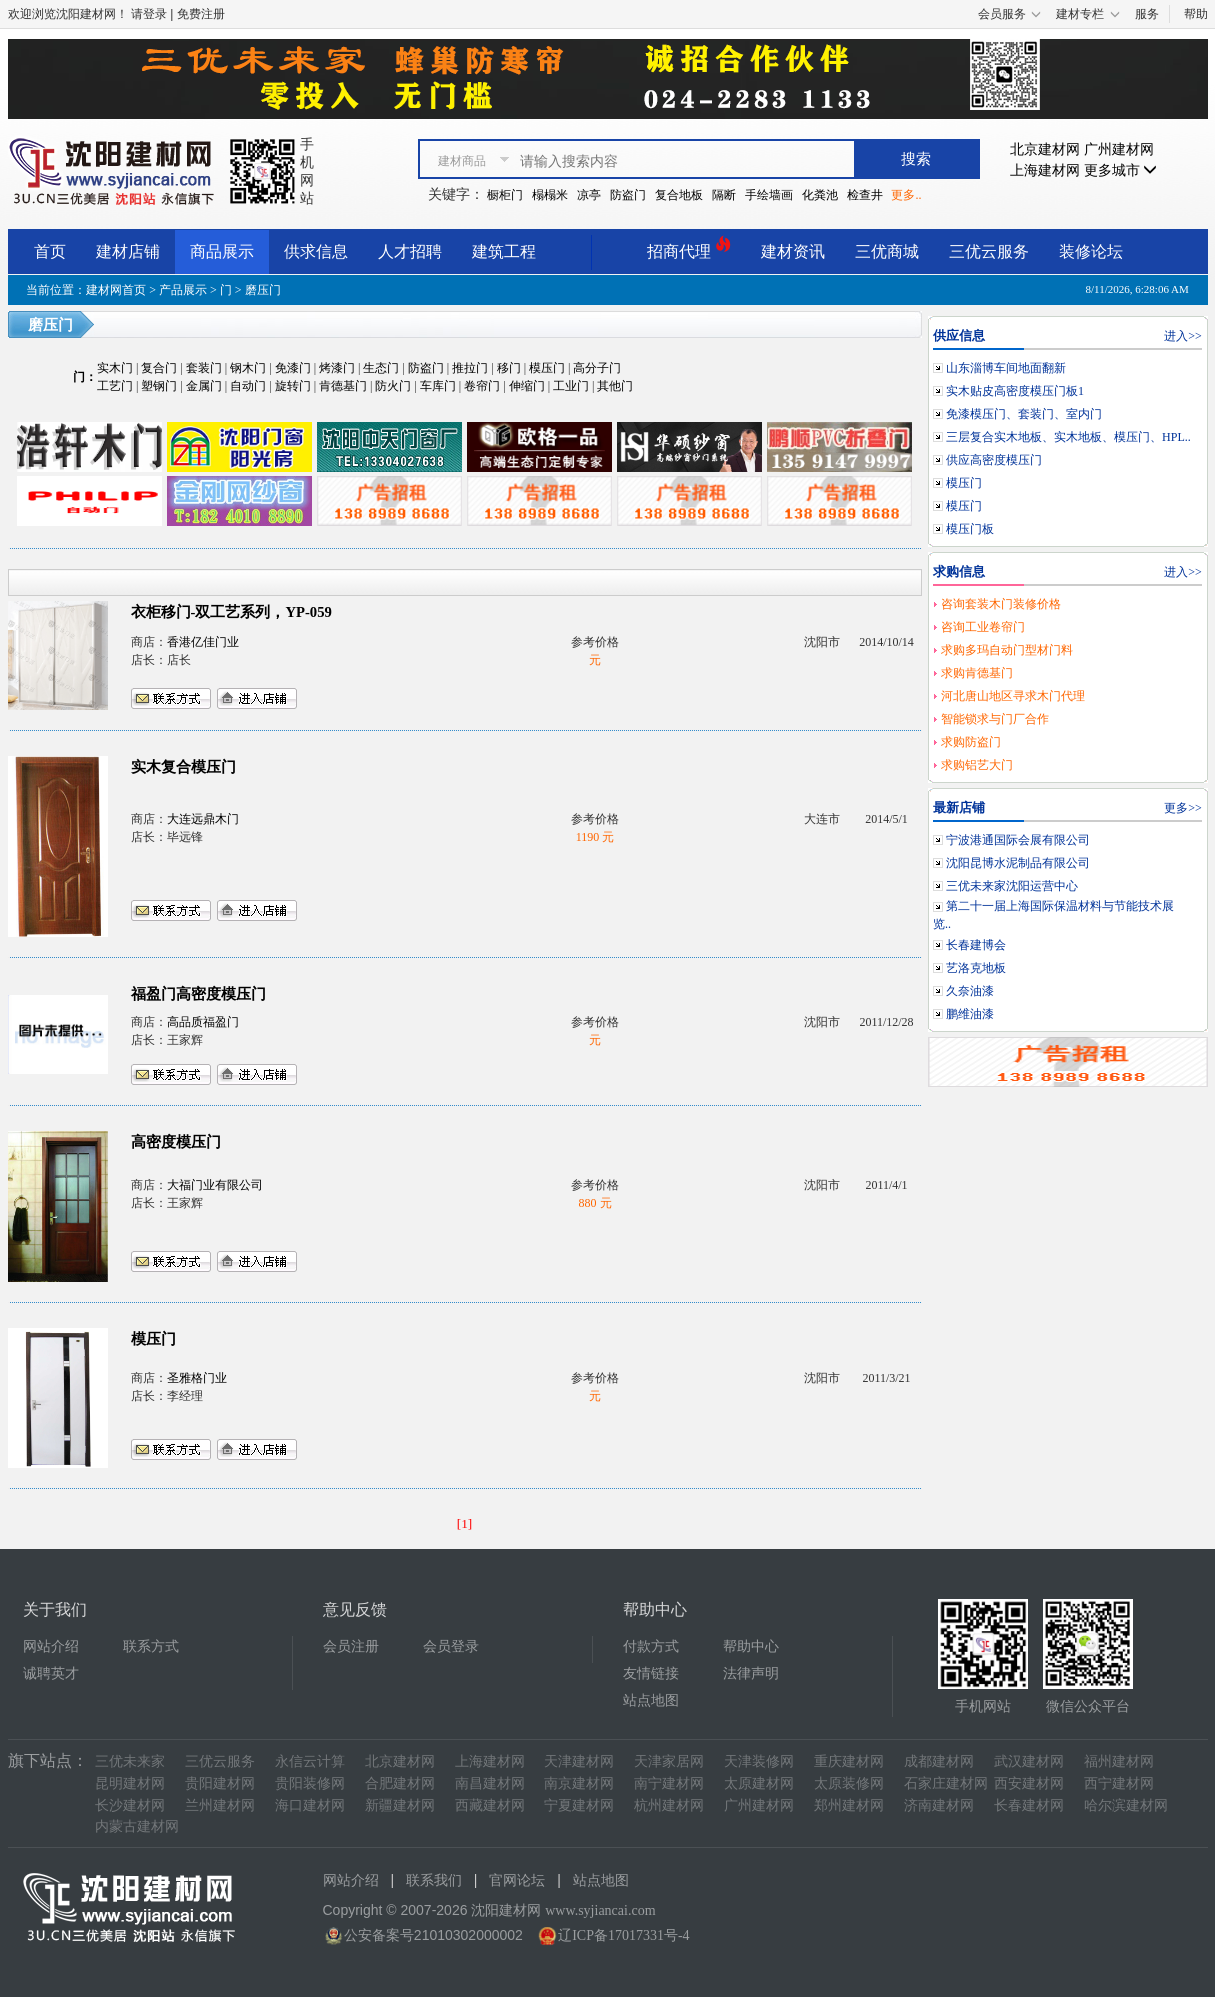 This screenshot has width=1215, height=1997. I want to click on 实木贴皮高密度模压门板1, so click(1015, 391).